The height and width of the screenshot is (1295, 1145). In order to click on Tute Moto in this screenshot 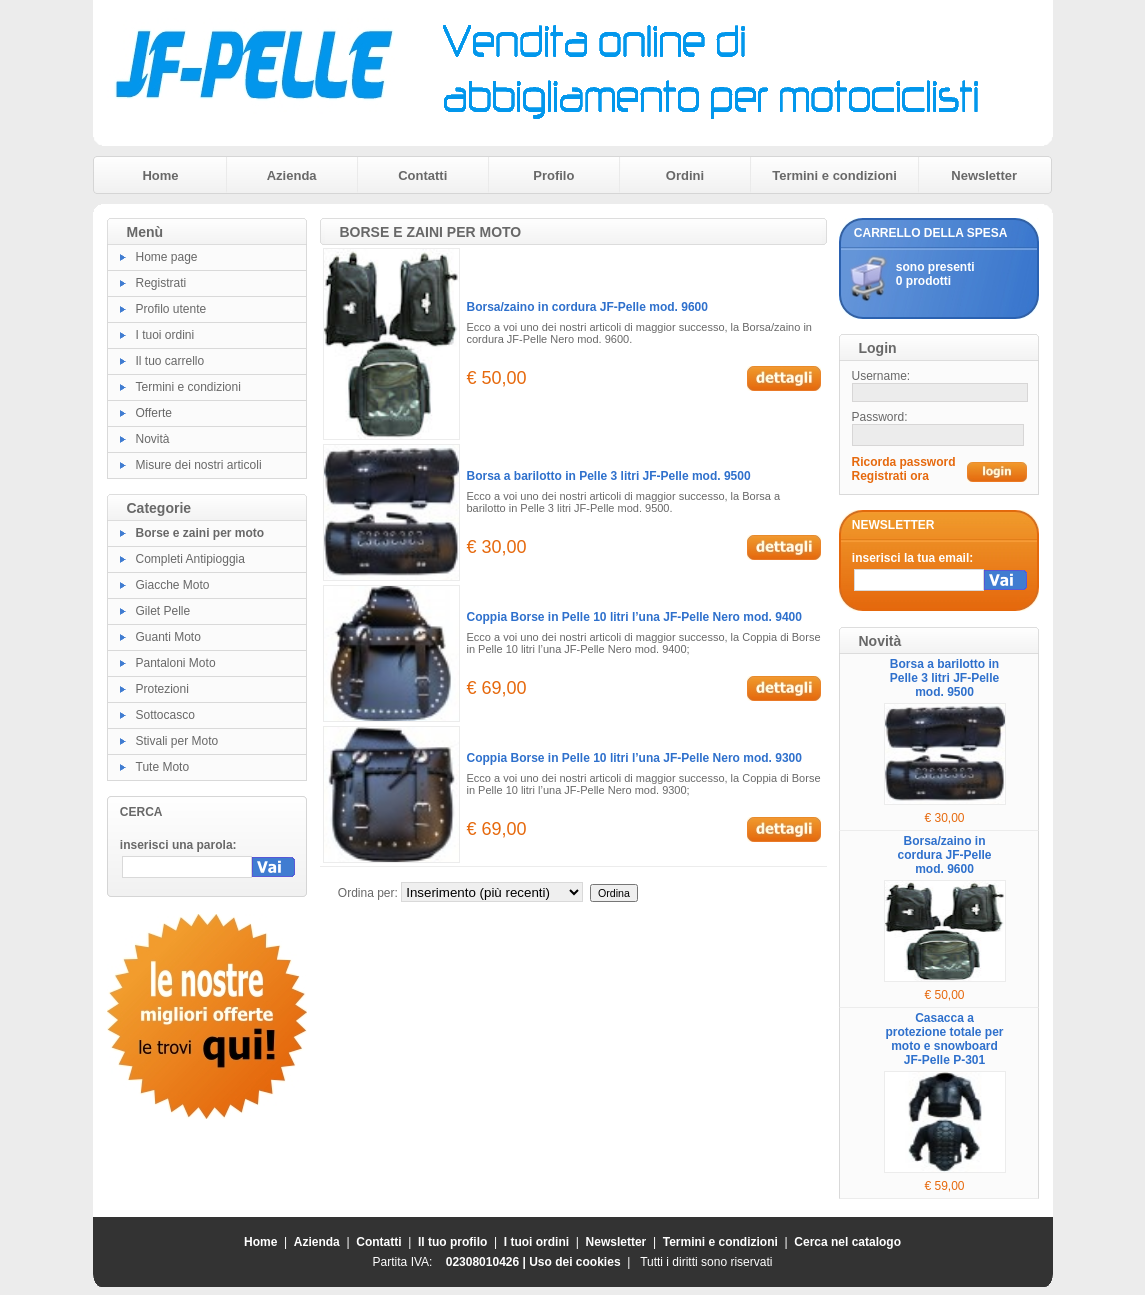, I will do `click(163, 767)`.